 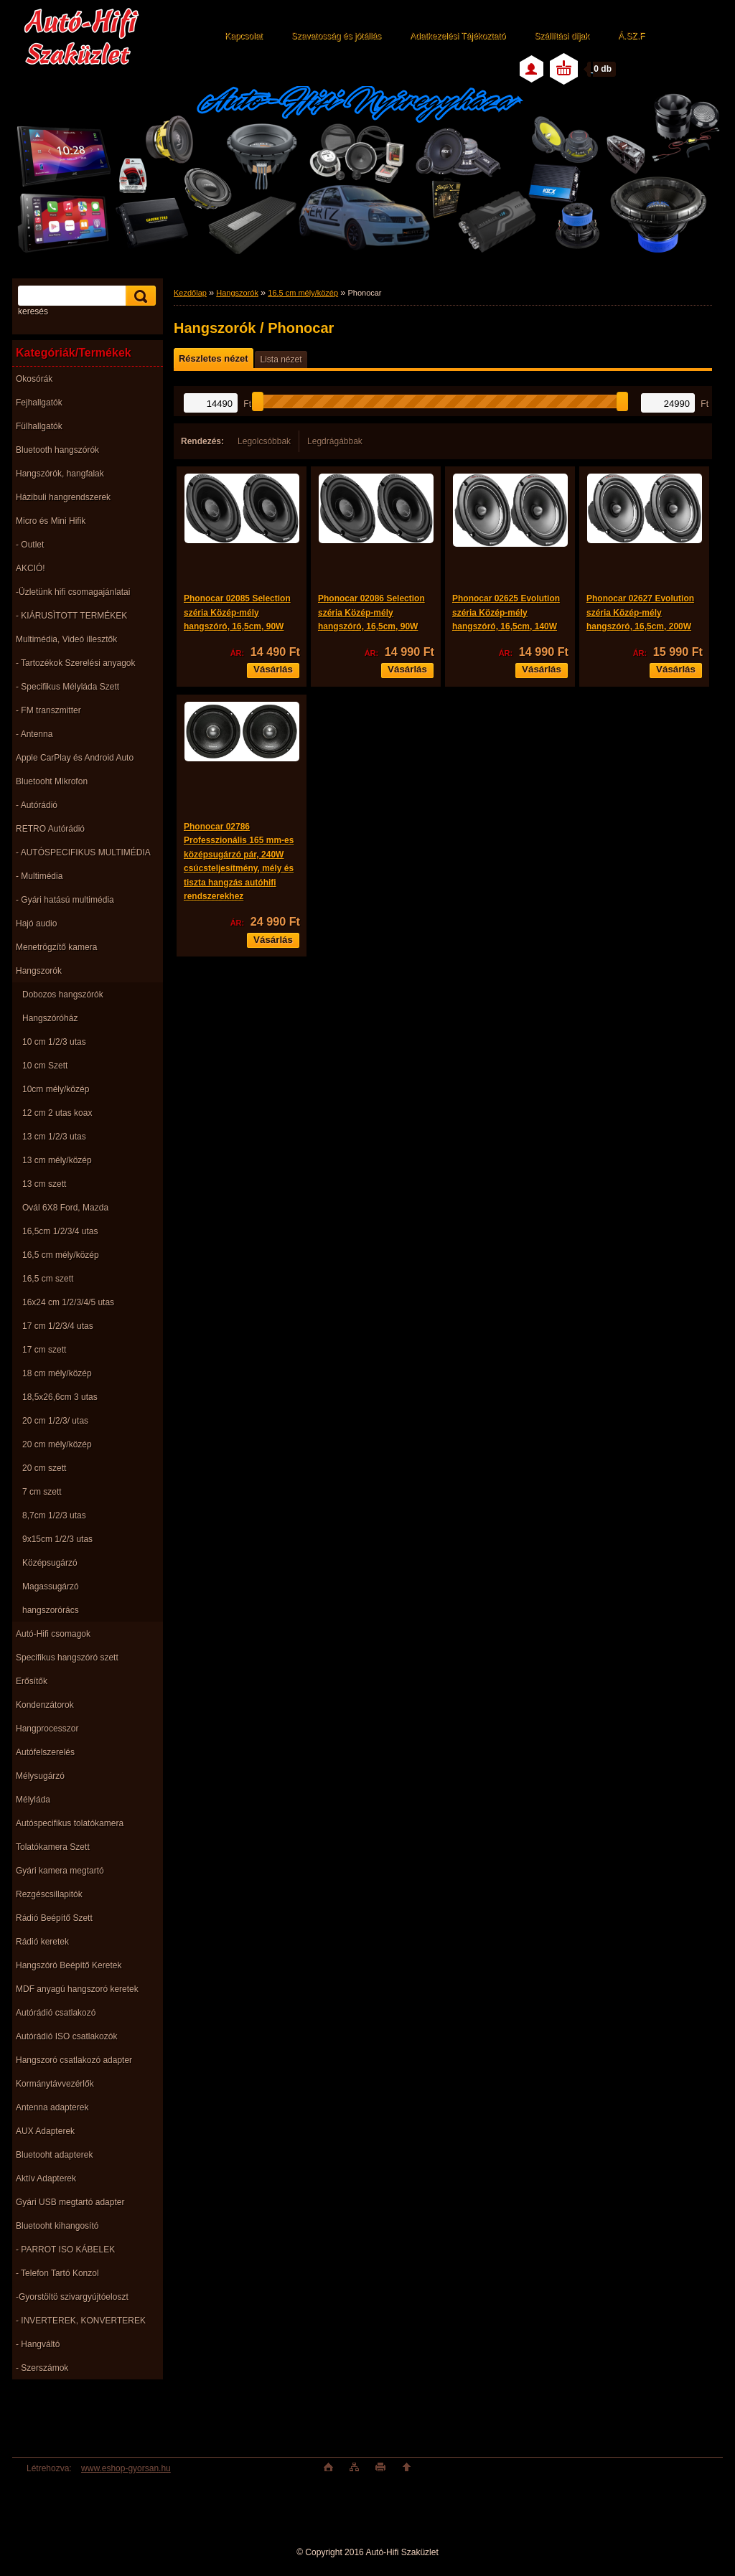 I want to click on Rezgéscsillapitók, so click(x=49, y=1894).